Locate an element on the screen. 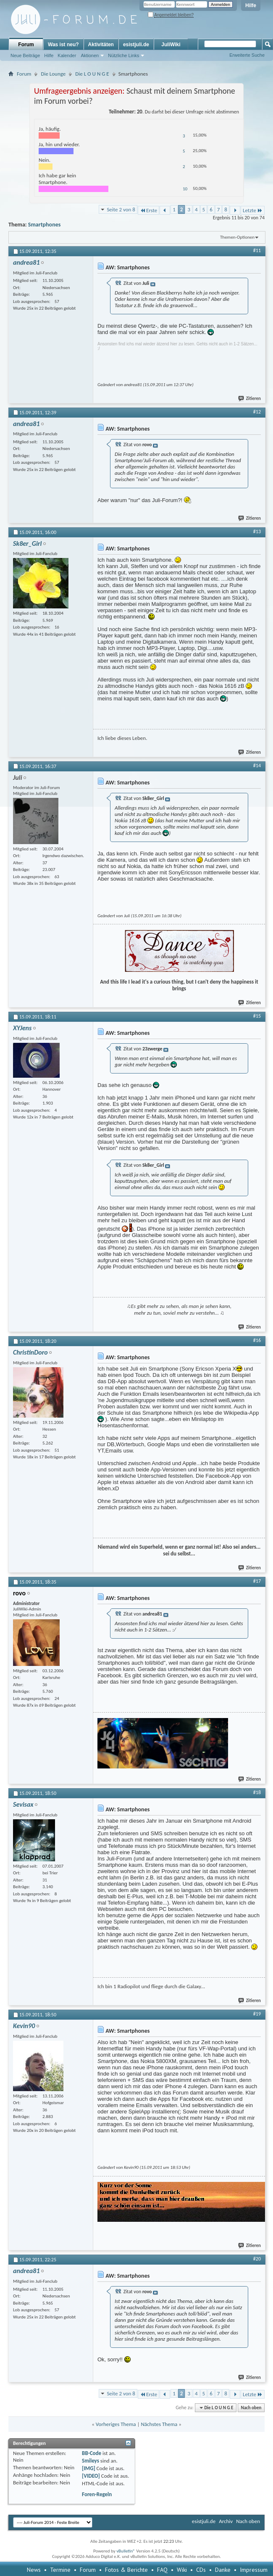 The image size is (273, 2576). Themen-Optionen is located at coordinates (237, 237).